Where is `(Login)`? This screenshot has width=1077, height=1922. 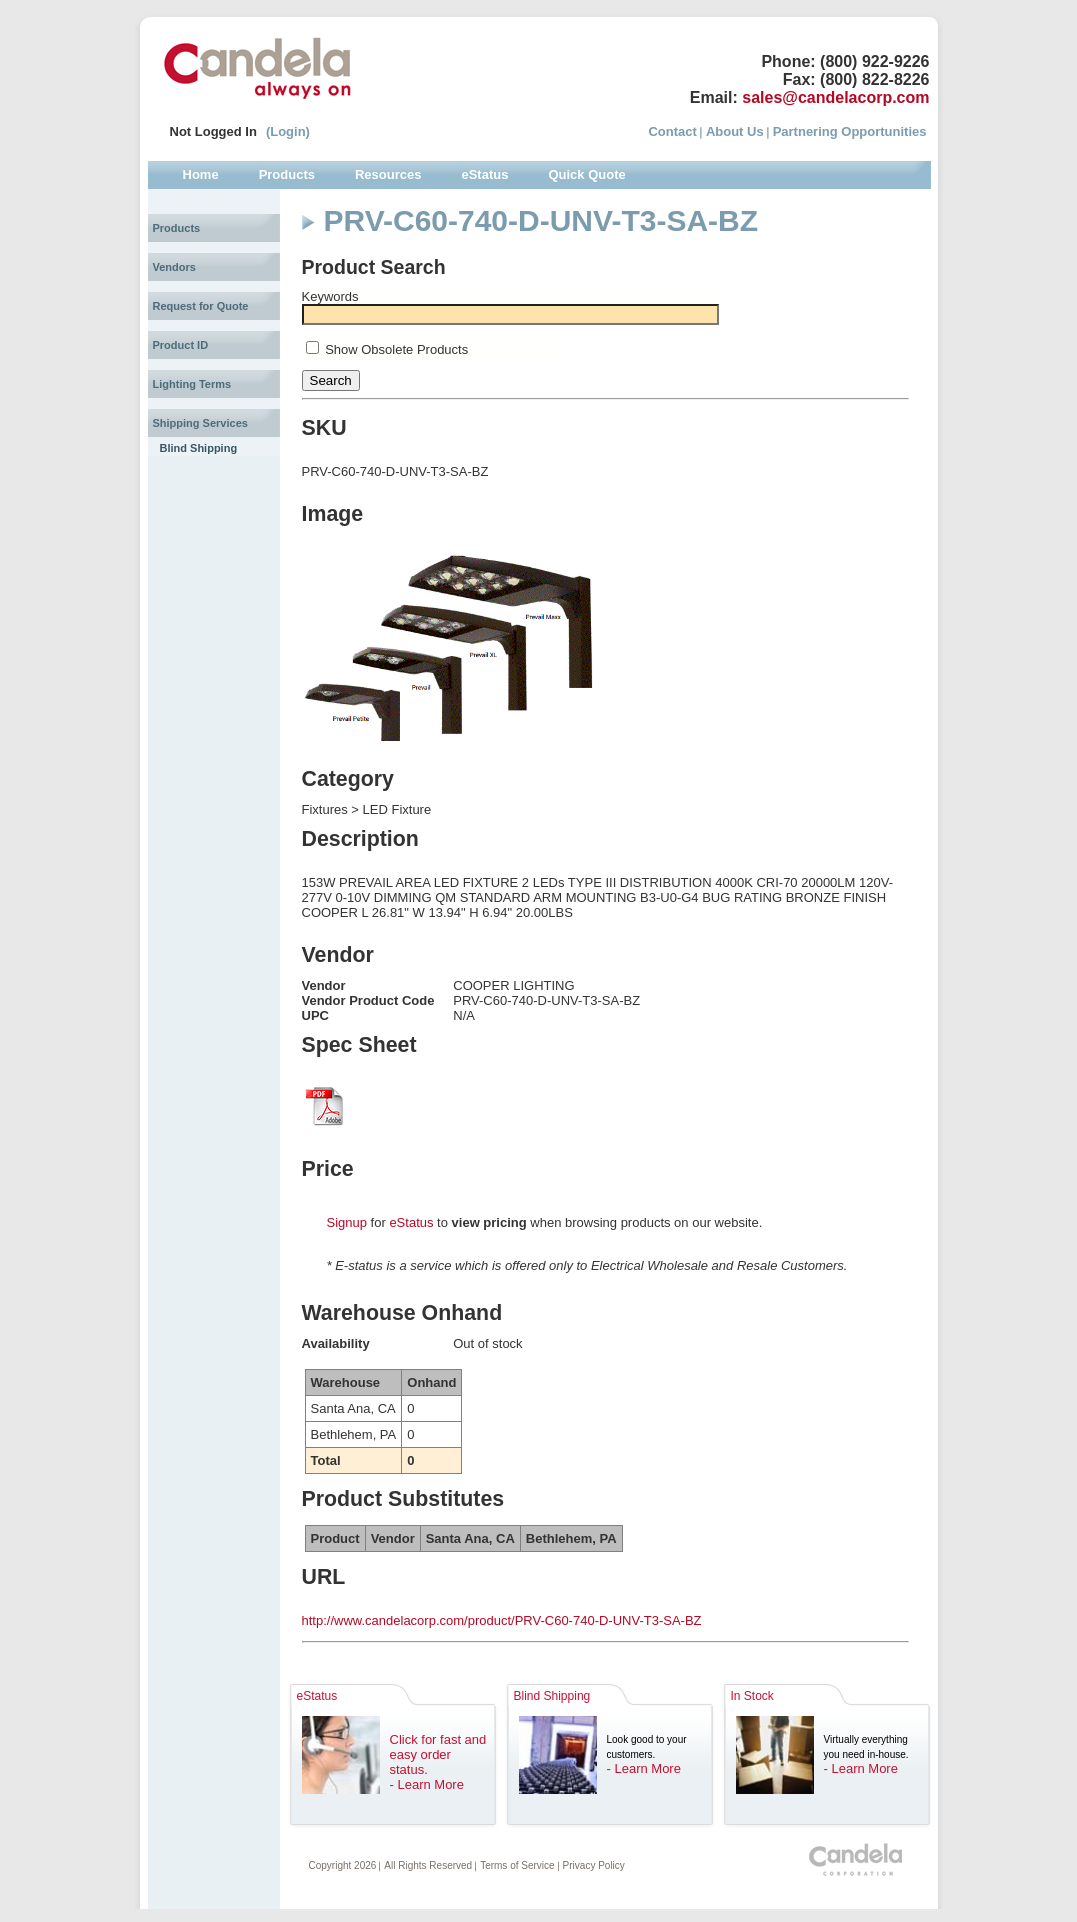 (Login) is located at coordinates (288, 131).